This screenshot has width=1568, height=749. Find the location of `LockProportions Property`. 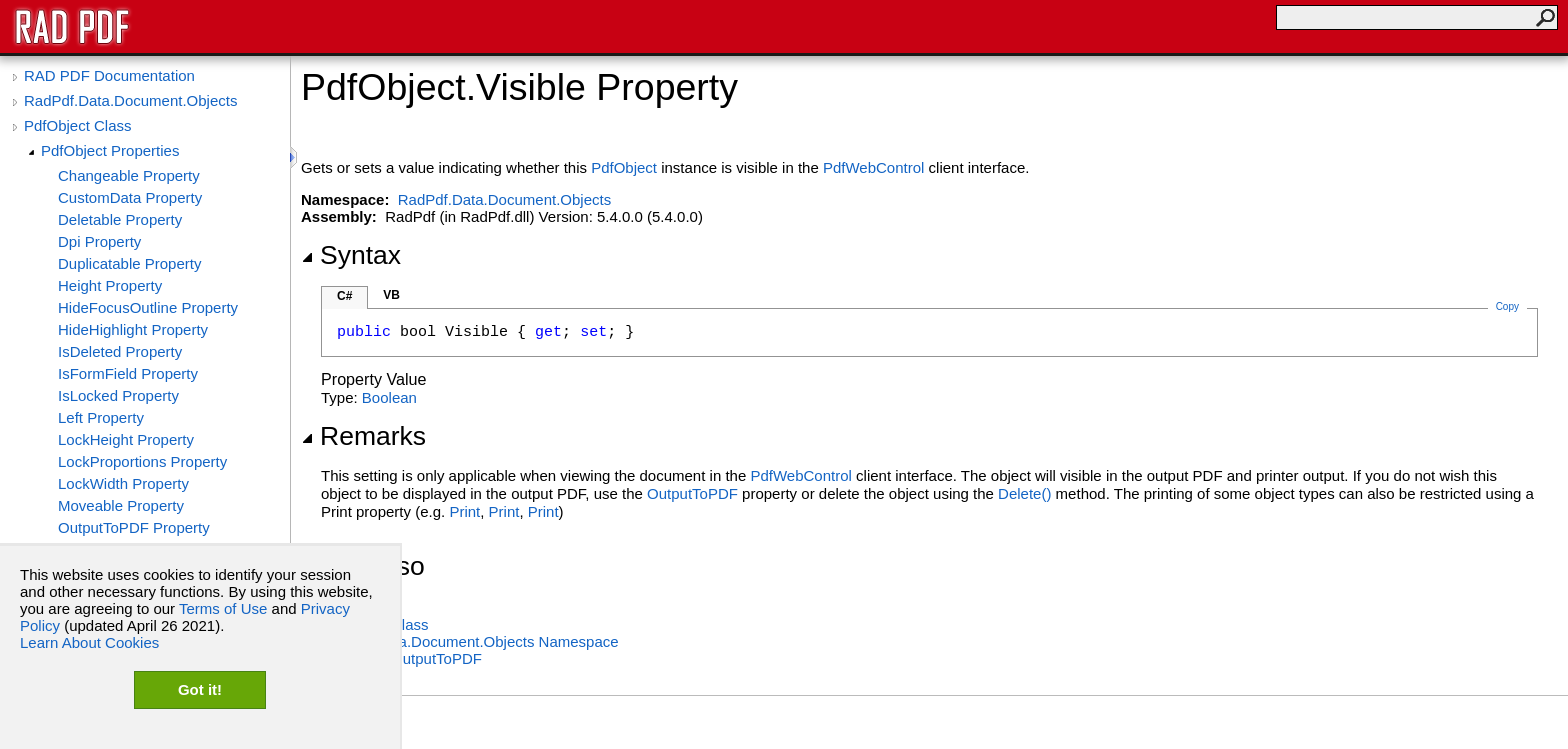

LockProportions Property is located at coordinates (142, 461).